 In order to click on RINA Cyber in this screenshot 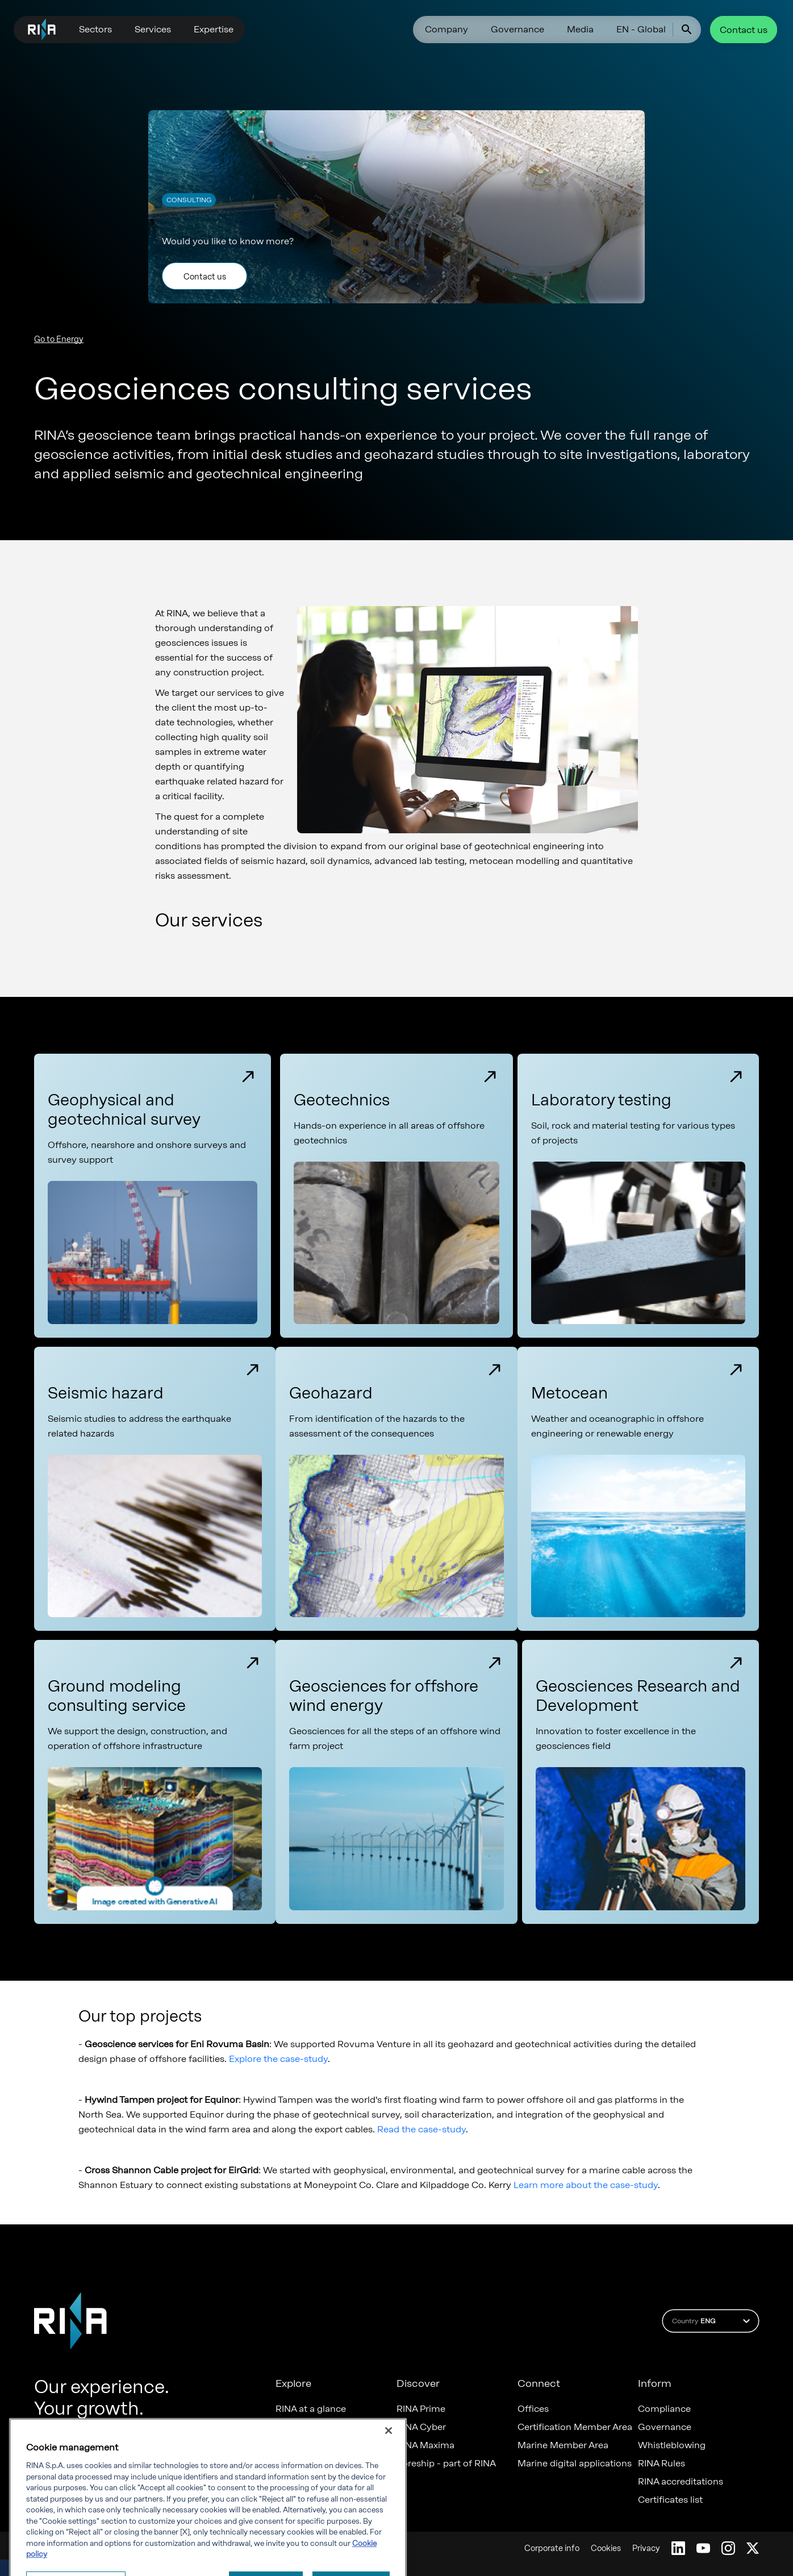, I will do `click(421, 2427)`.